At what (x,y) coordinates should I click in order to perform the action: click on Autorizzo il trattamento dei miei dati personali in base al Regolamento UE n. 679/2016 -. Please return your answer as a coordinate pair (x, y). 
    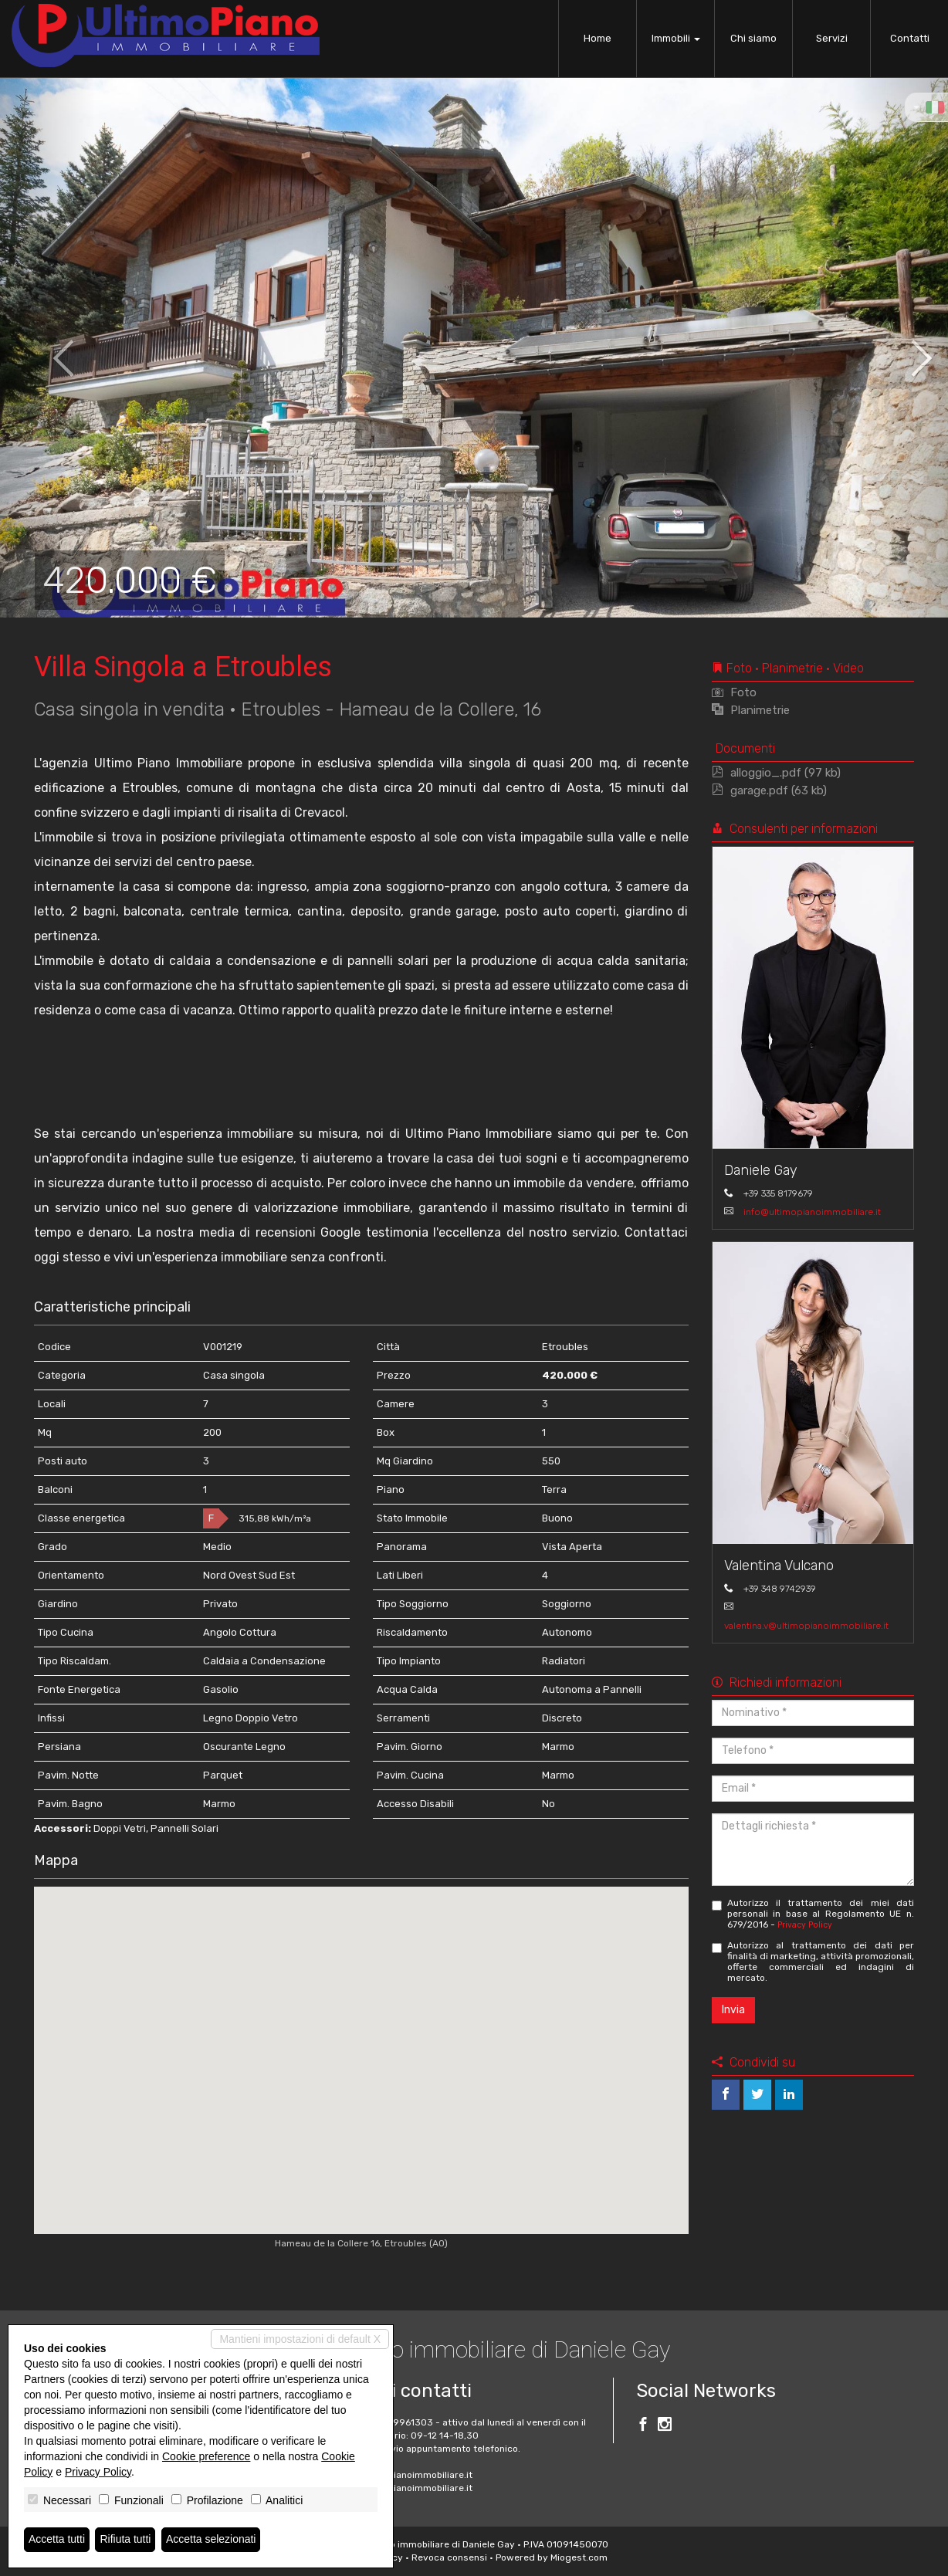
    Looking at the image, I should click on (813, 1913).